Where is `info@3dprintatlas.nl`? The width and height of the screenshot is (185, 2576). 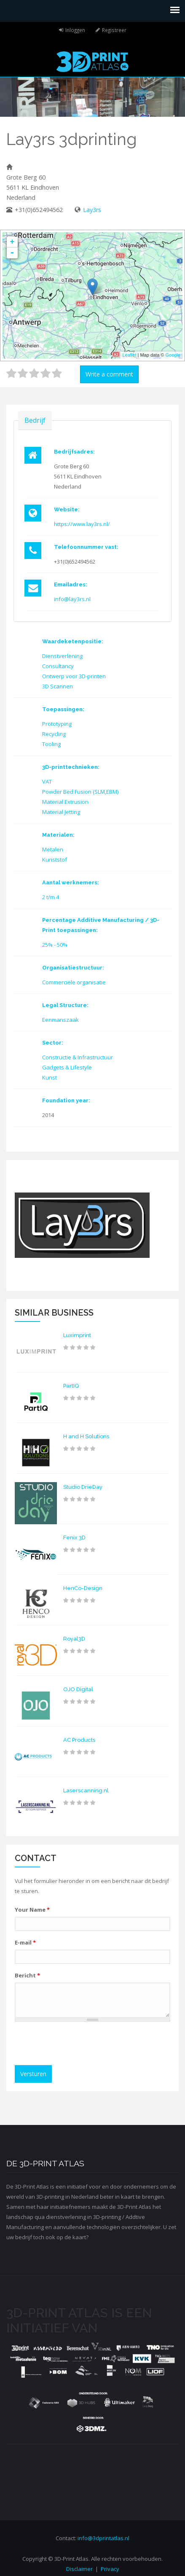
info@3dprintatlas.nl is located at coordinates (103, 2538).